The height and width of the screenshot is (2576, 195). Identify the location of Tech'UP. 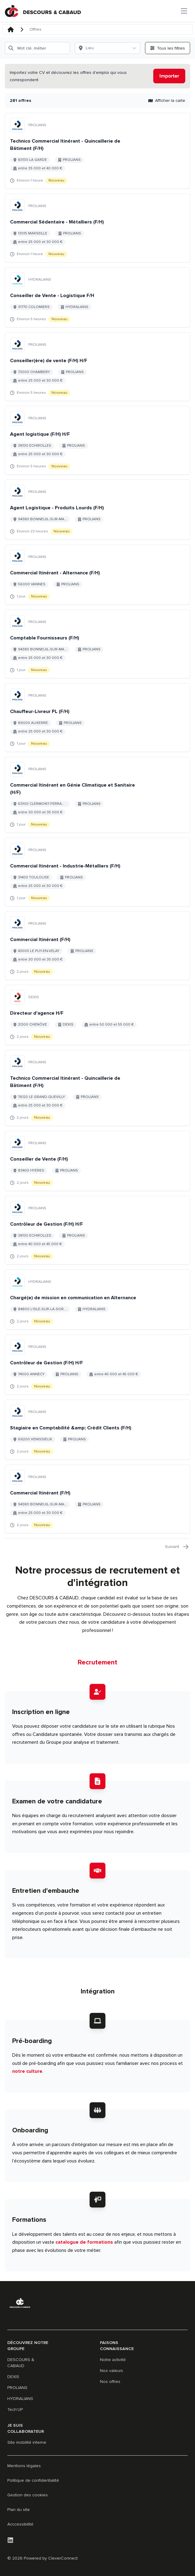
(15, 2409).